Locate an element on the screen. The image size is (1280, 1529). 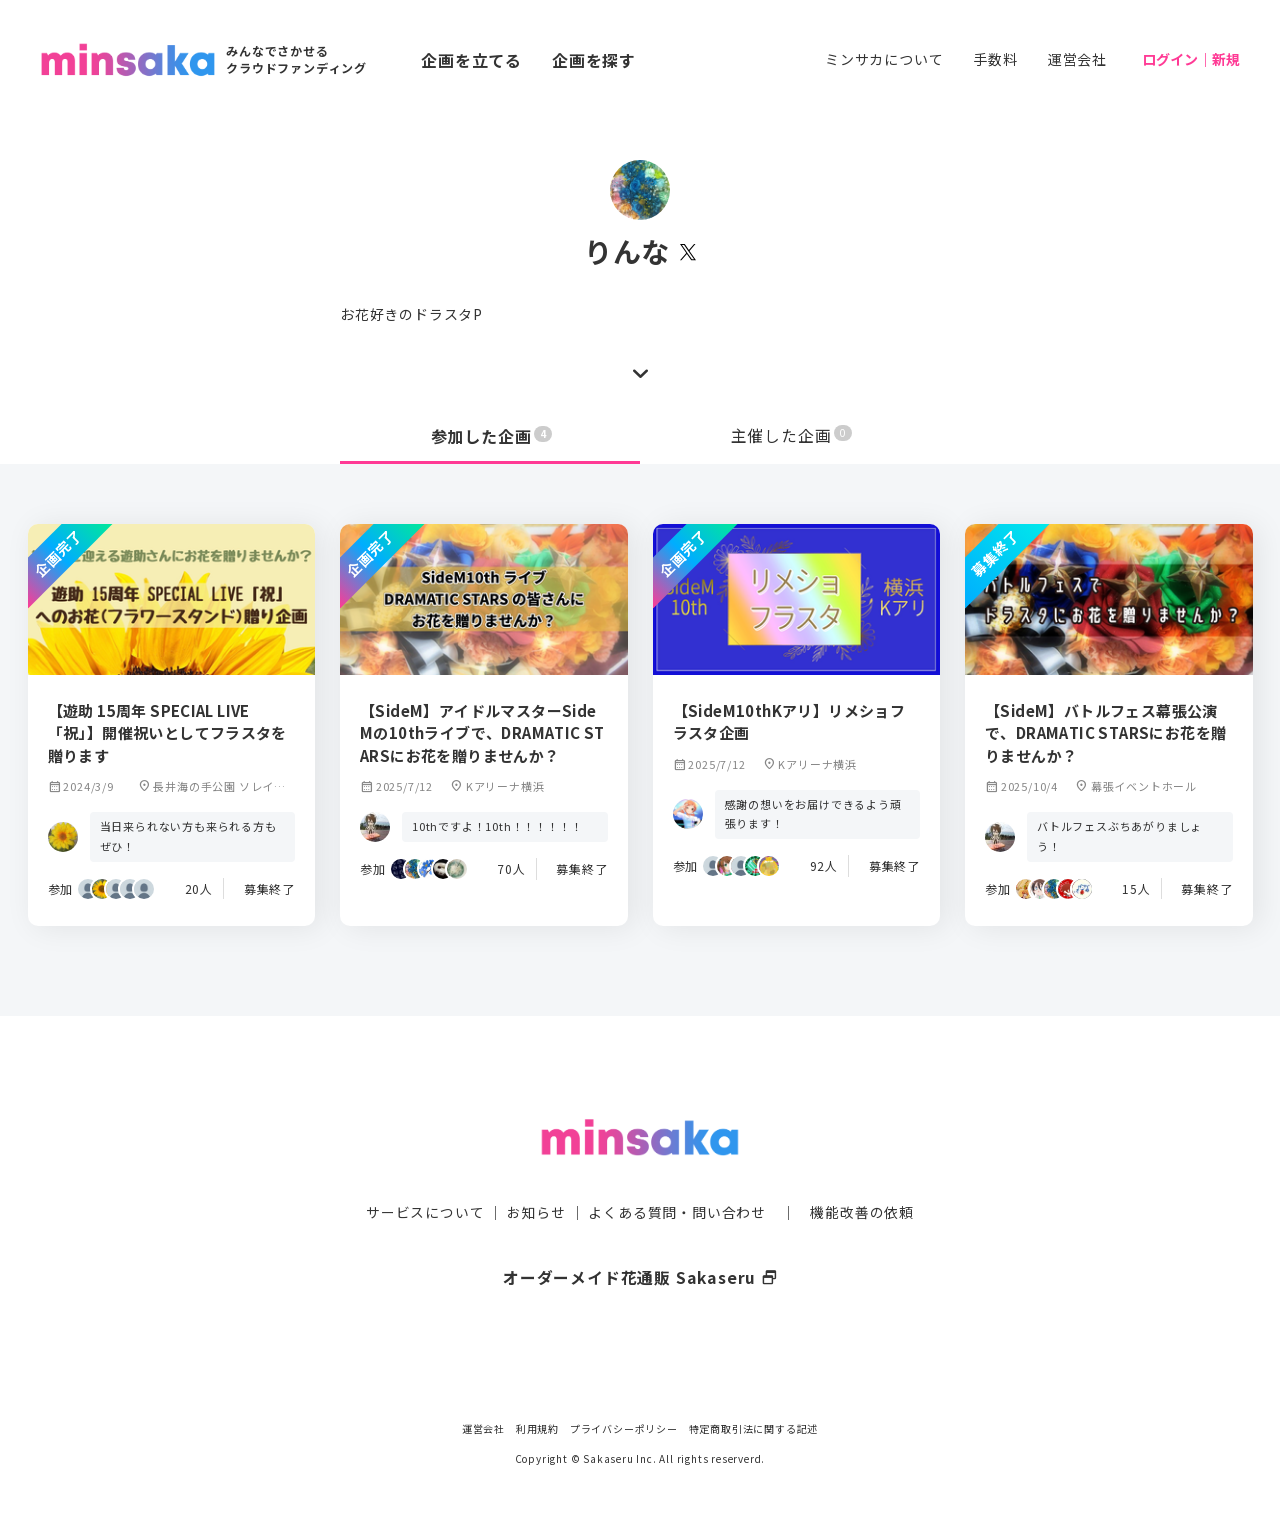
企画を立てる is located at coordinates (471, 60).